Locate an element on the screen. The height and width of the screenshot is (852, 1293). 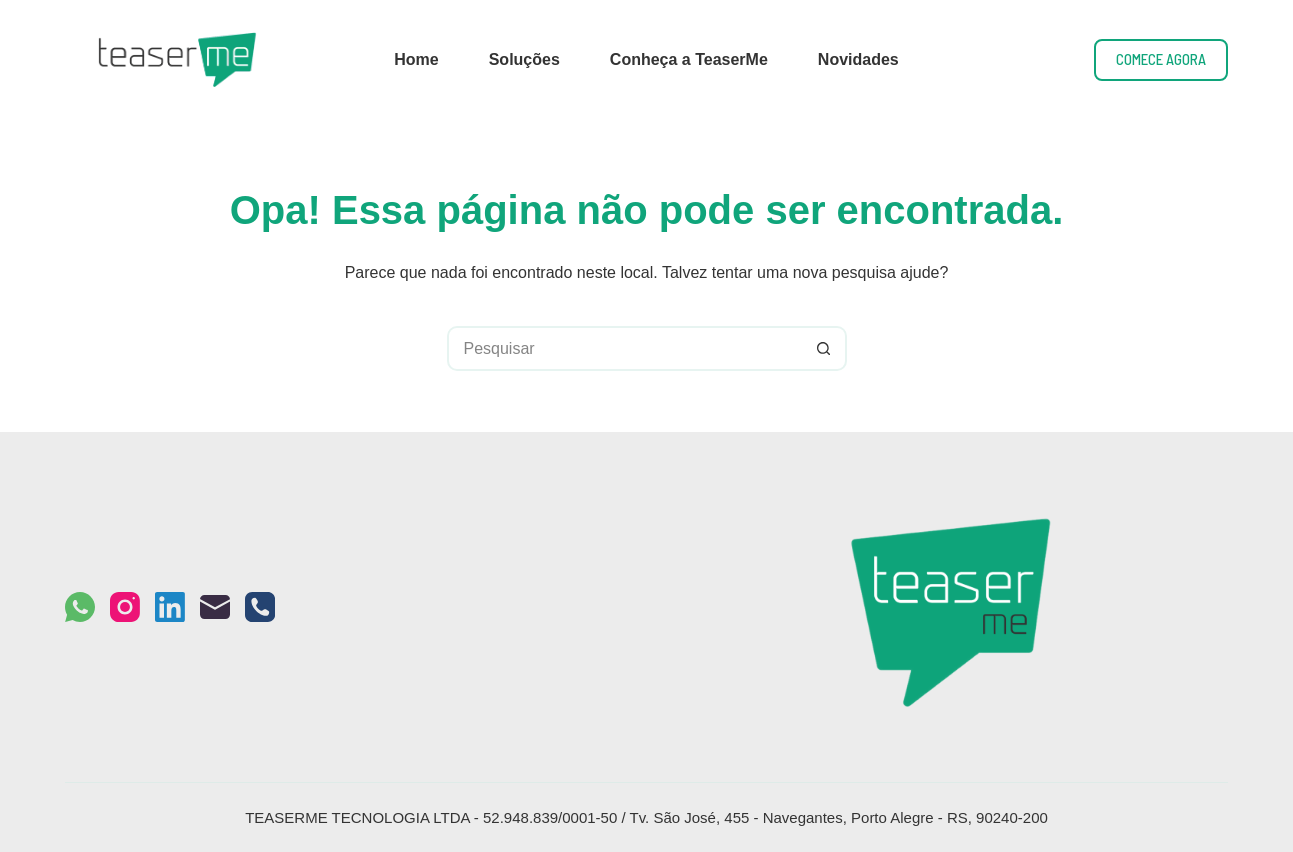
Home is located at coordinates (416, 59).